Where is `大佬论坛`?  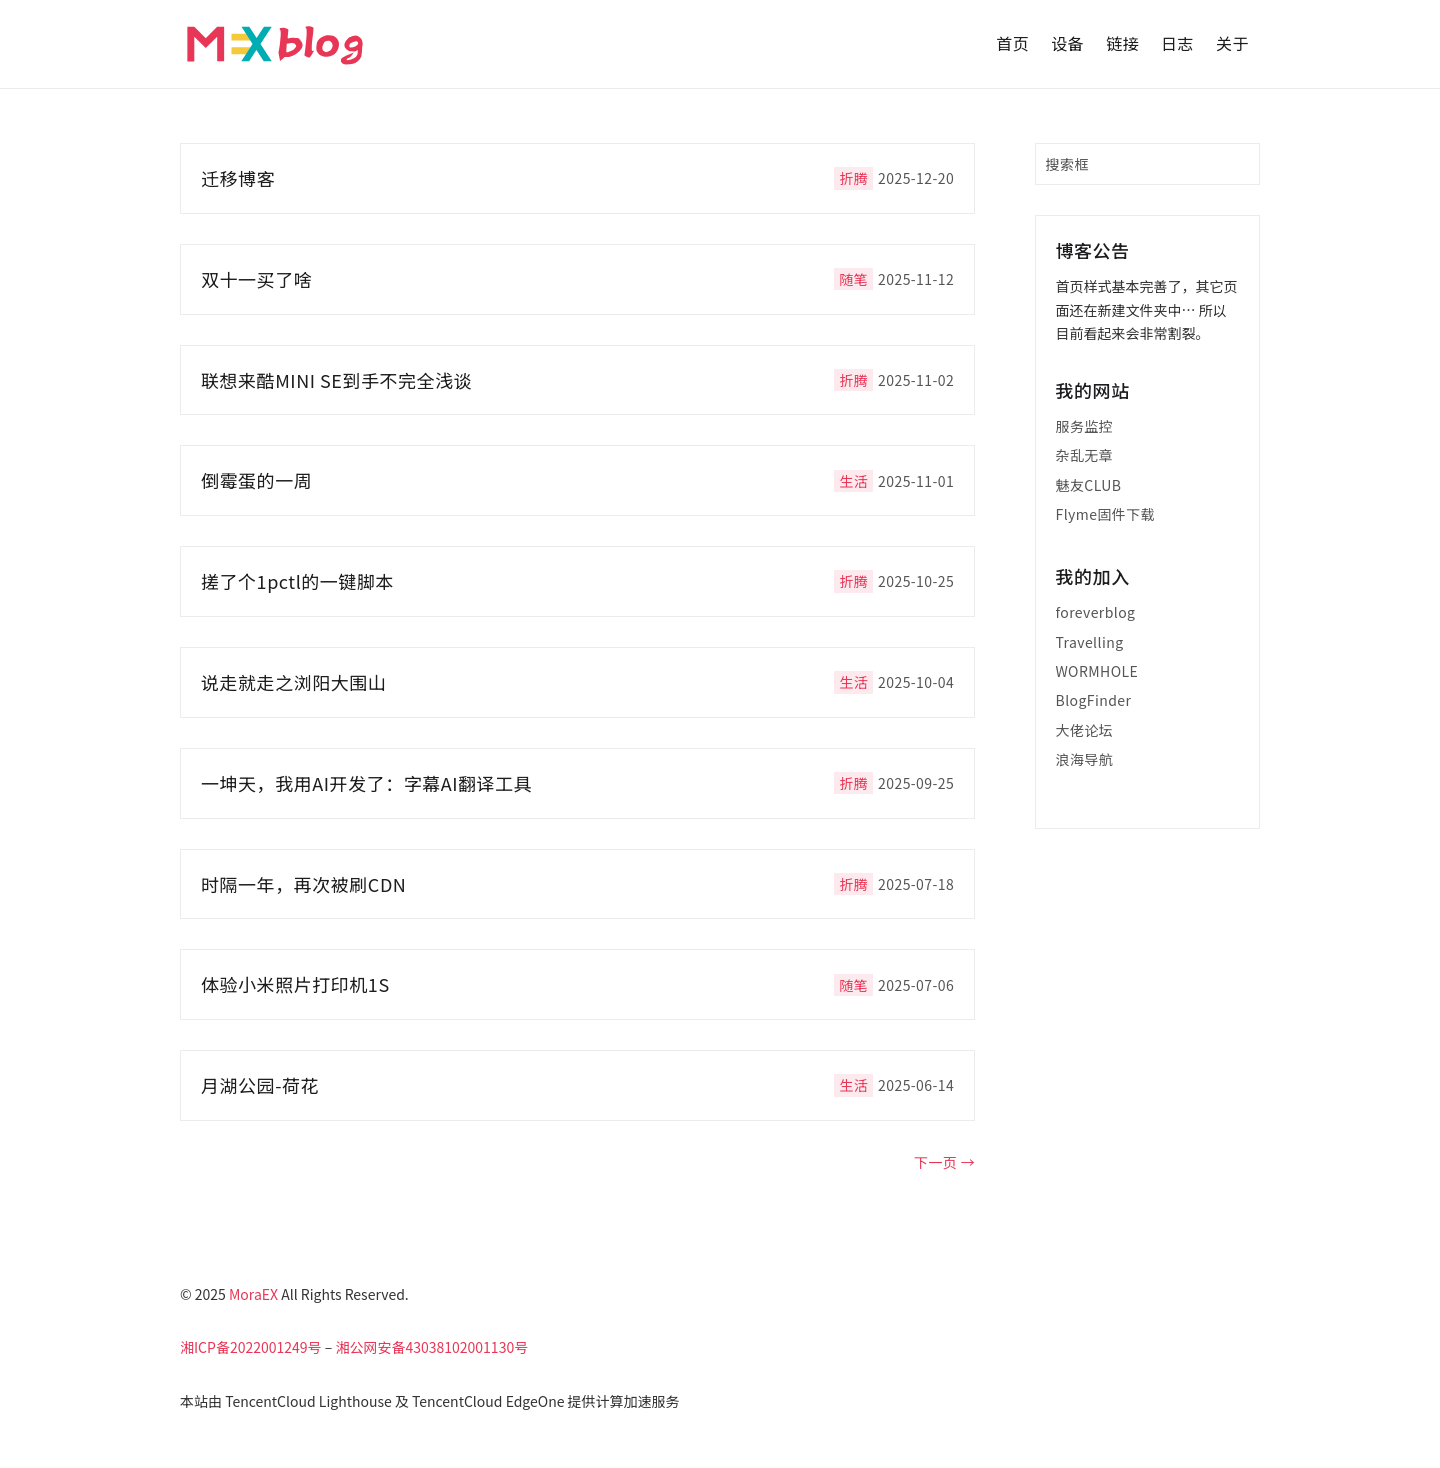
大佬论坛 is located at coordinates (1085, 730).